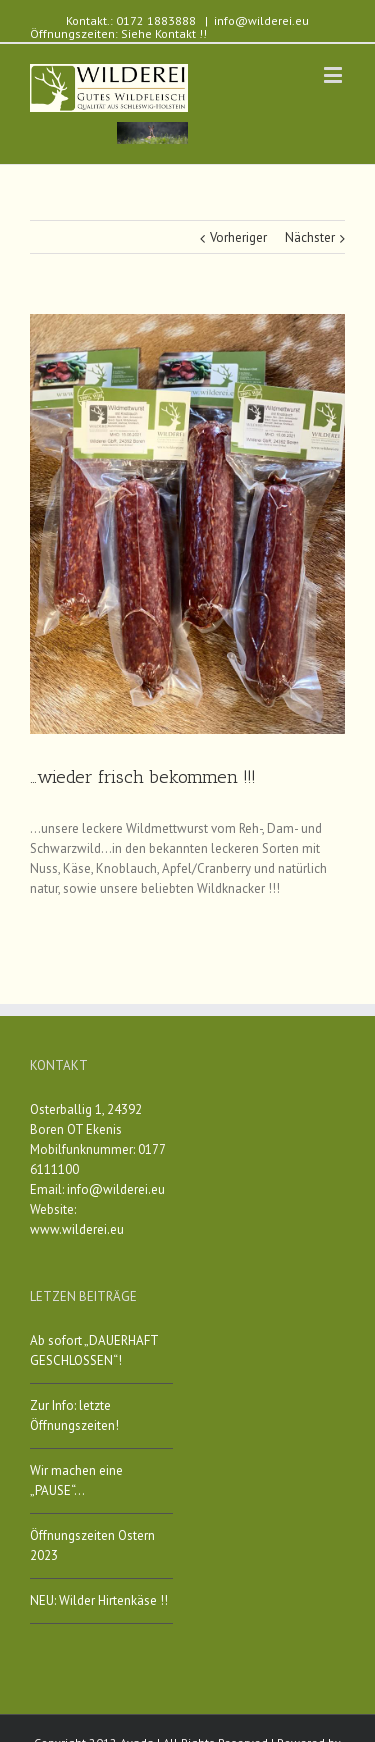 The image size is (375, 1742). Describe the element at coordinates (310, 237) in the screenshot. I see `Nächster` at that location.